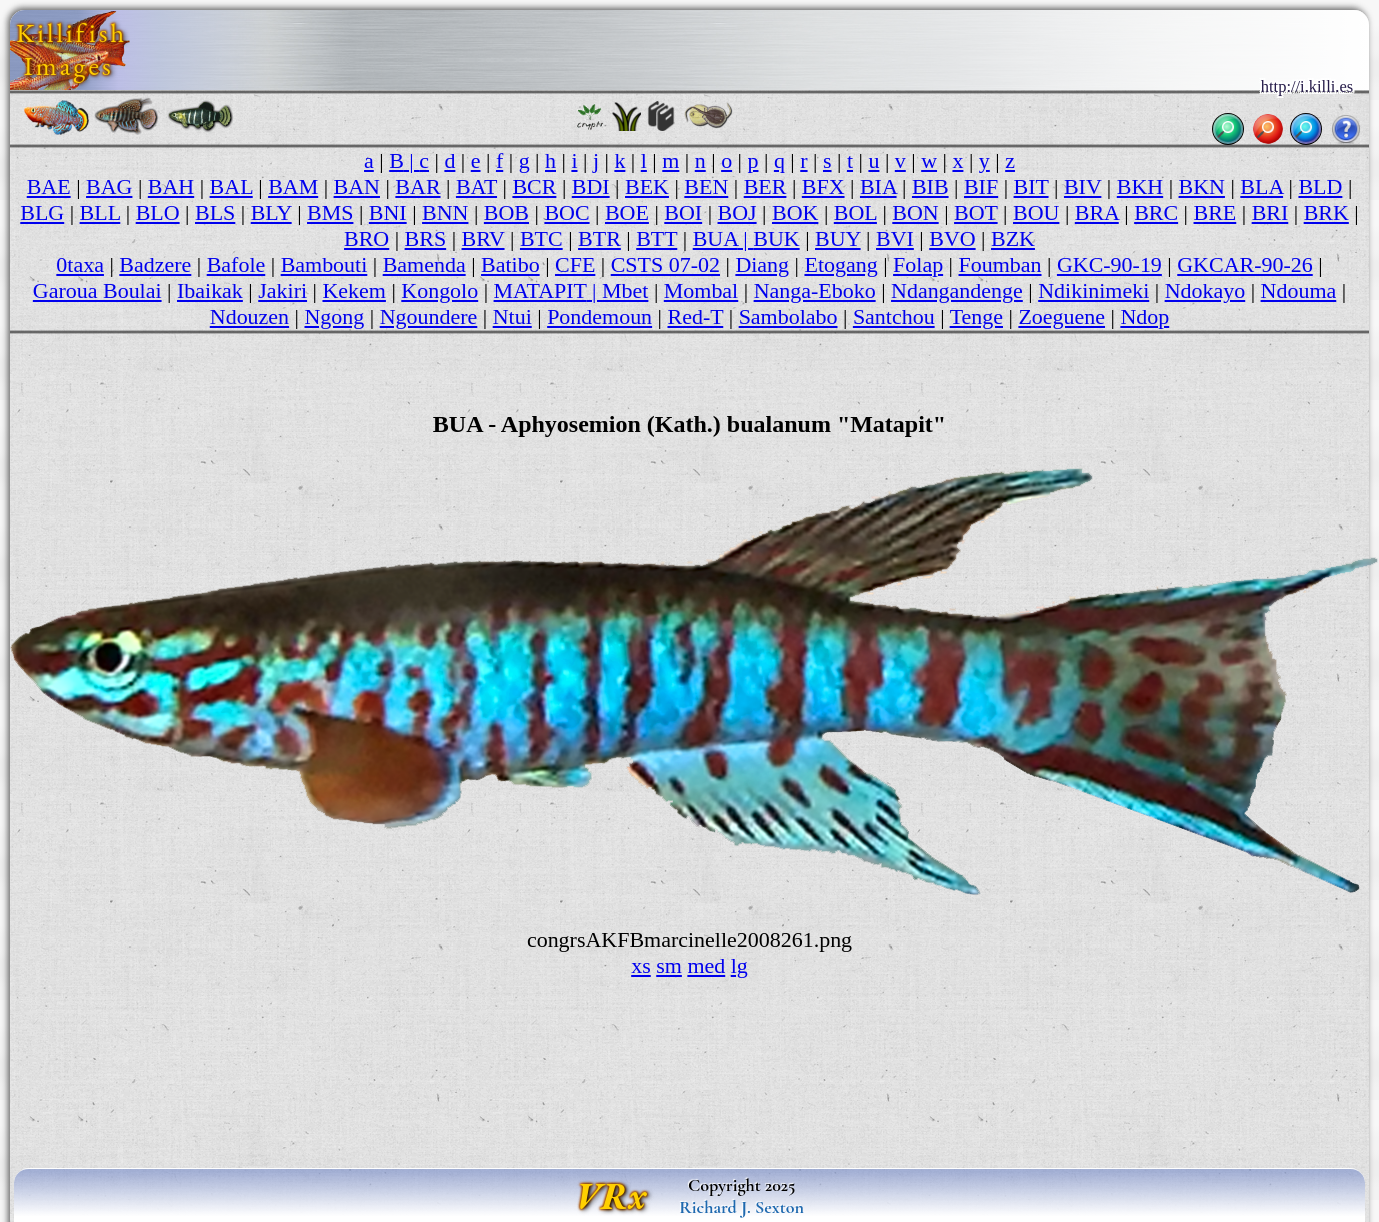 The image size is (1379, 1222). Describe the element at coordinates (762, 264) in the screenshot. I see `Diang` at that location.